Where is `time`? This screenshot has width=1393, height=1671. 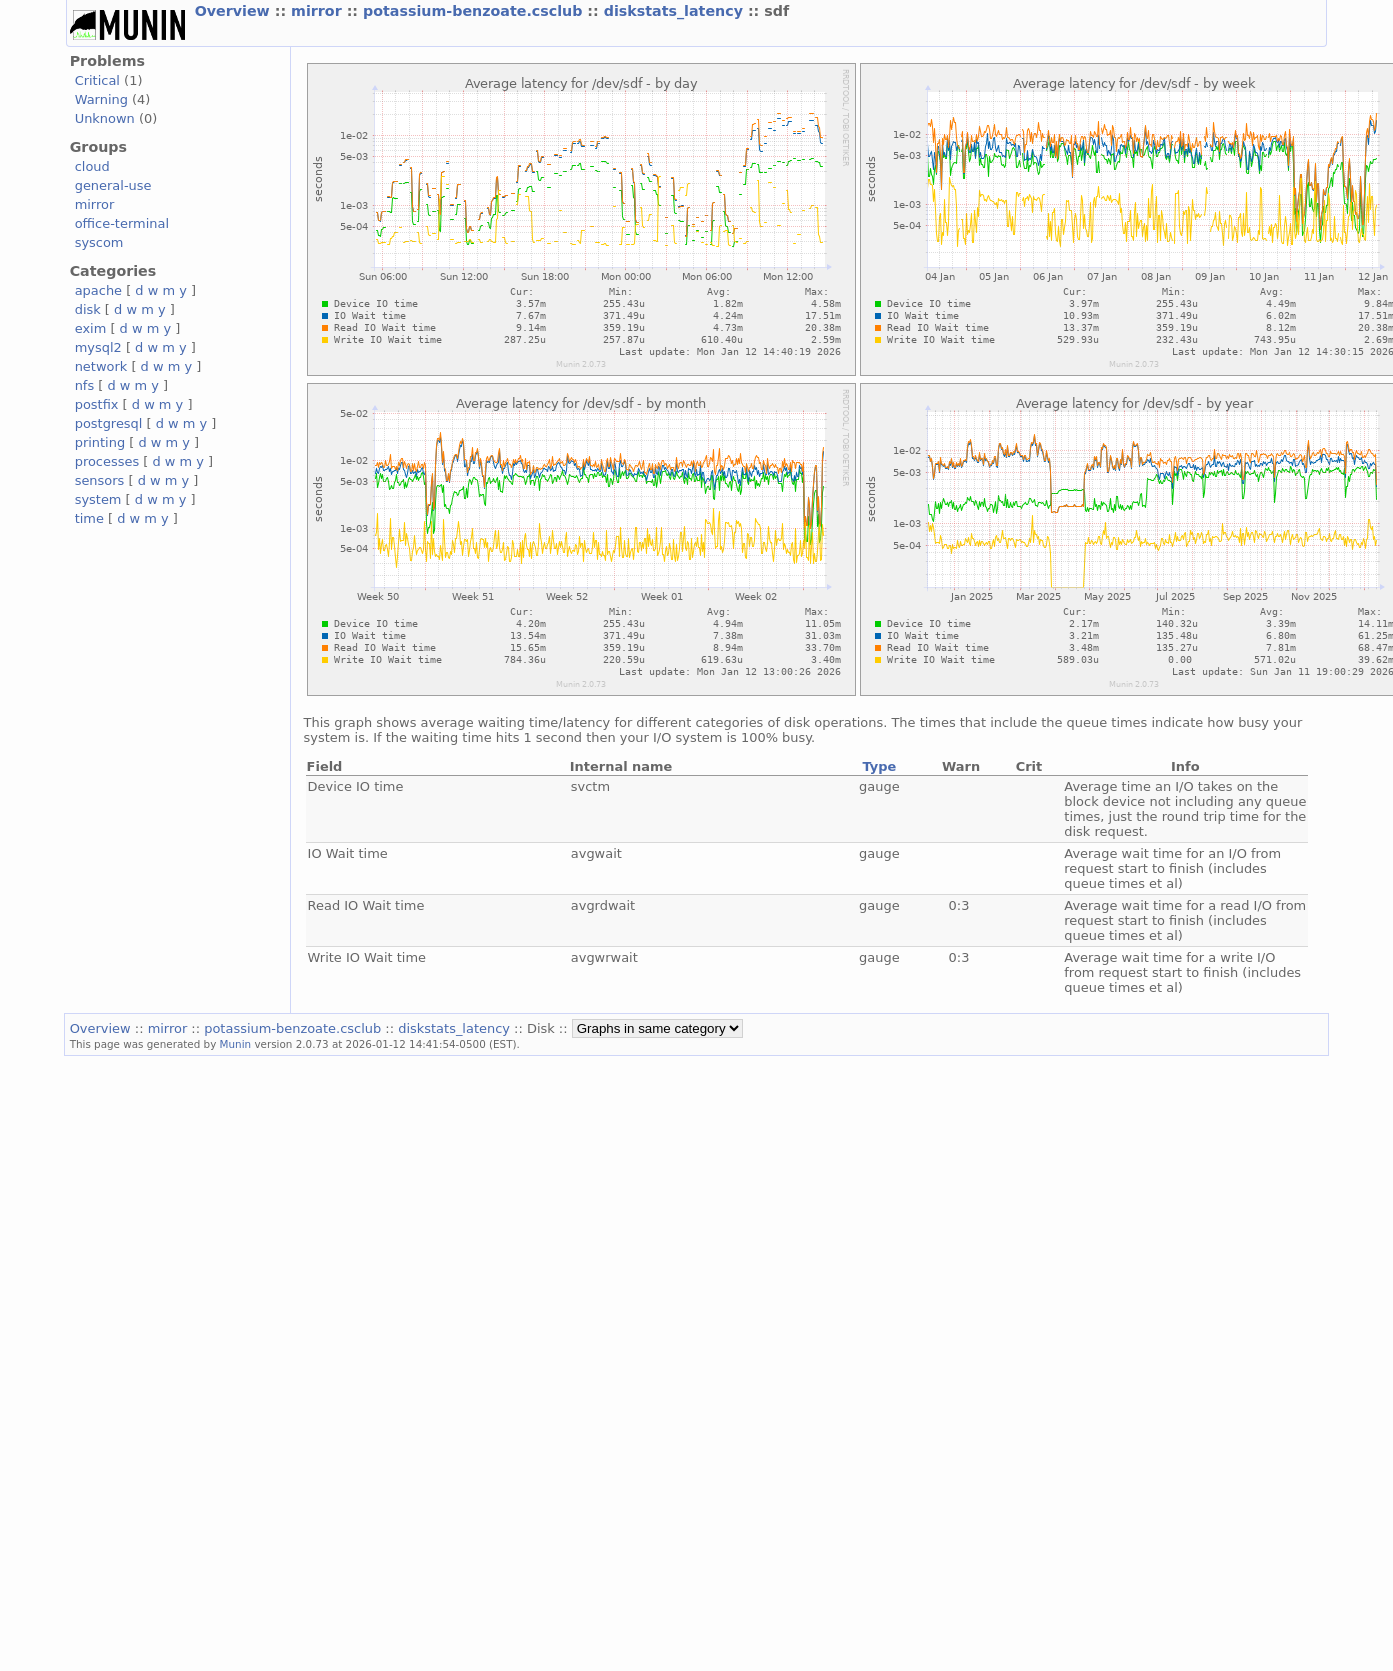
time is located at coordinates (89, 518).